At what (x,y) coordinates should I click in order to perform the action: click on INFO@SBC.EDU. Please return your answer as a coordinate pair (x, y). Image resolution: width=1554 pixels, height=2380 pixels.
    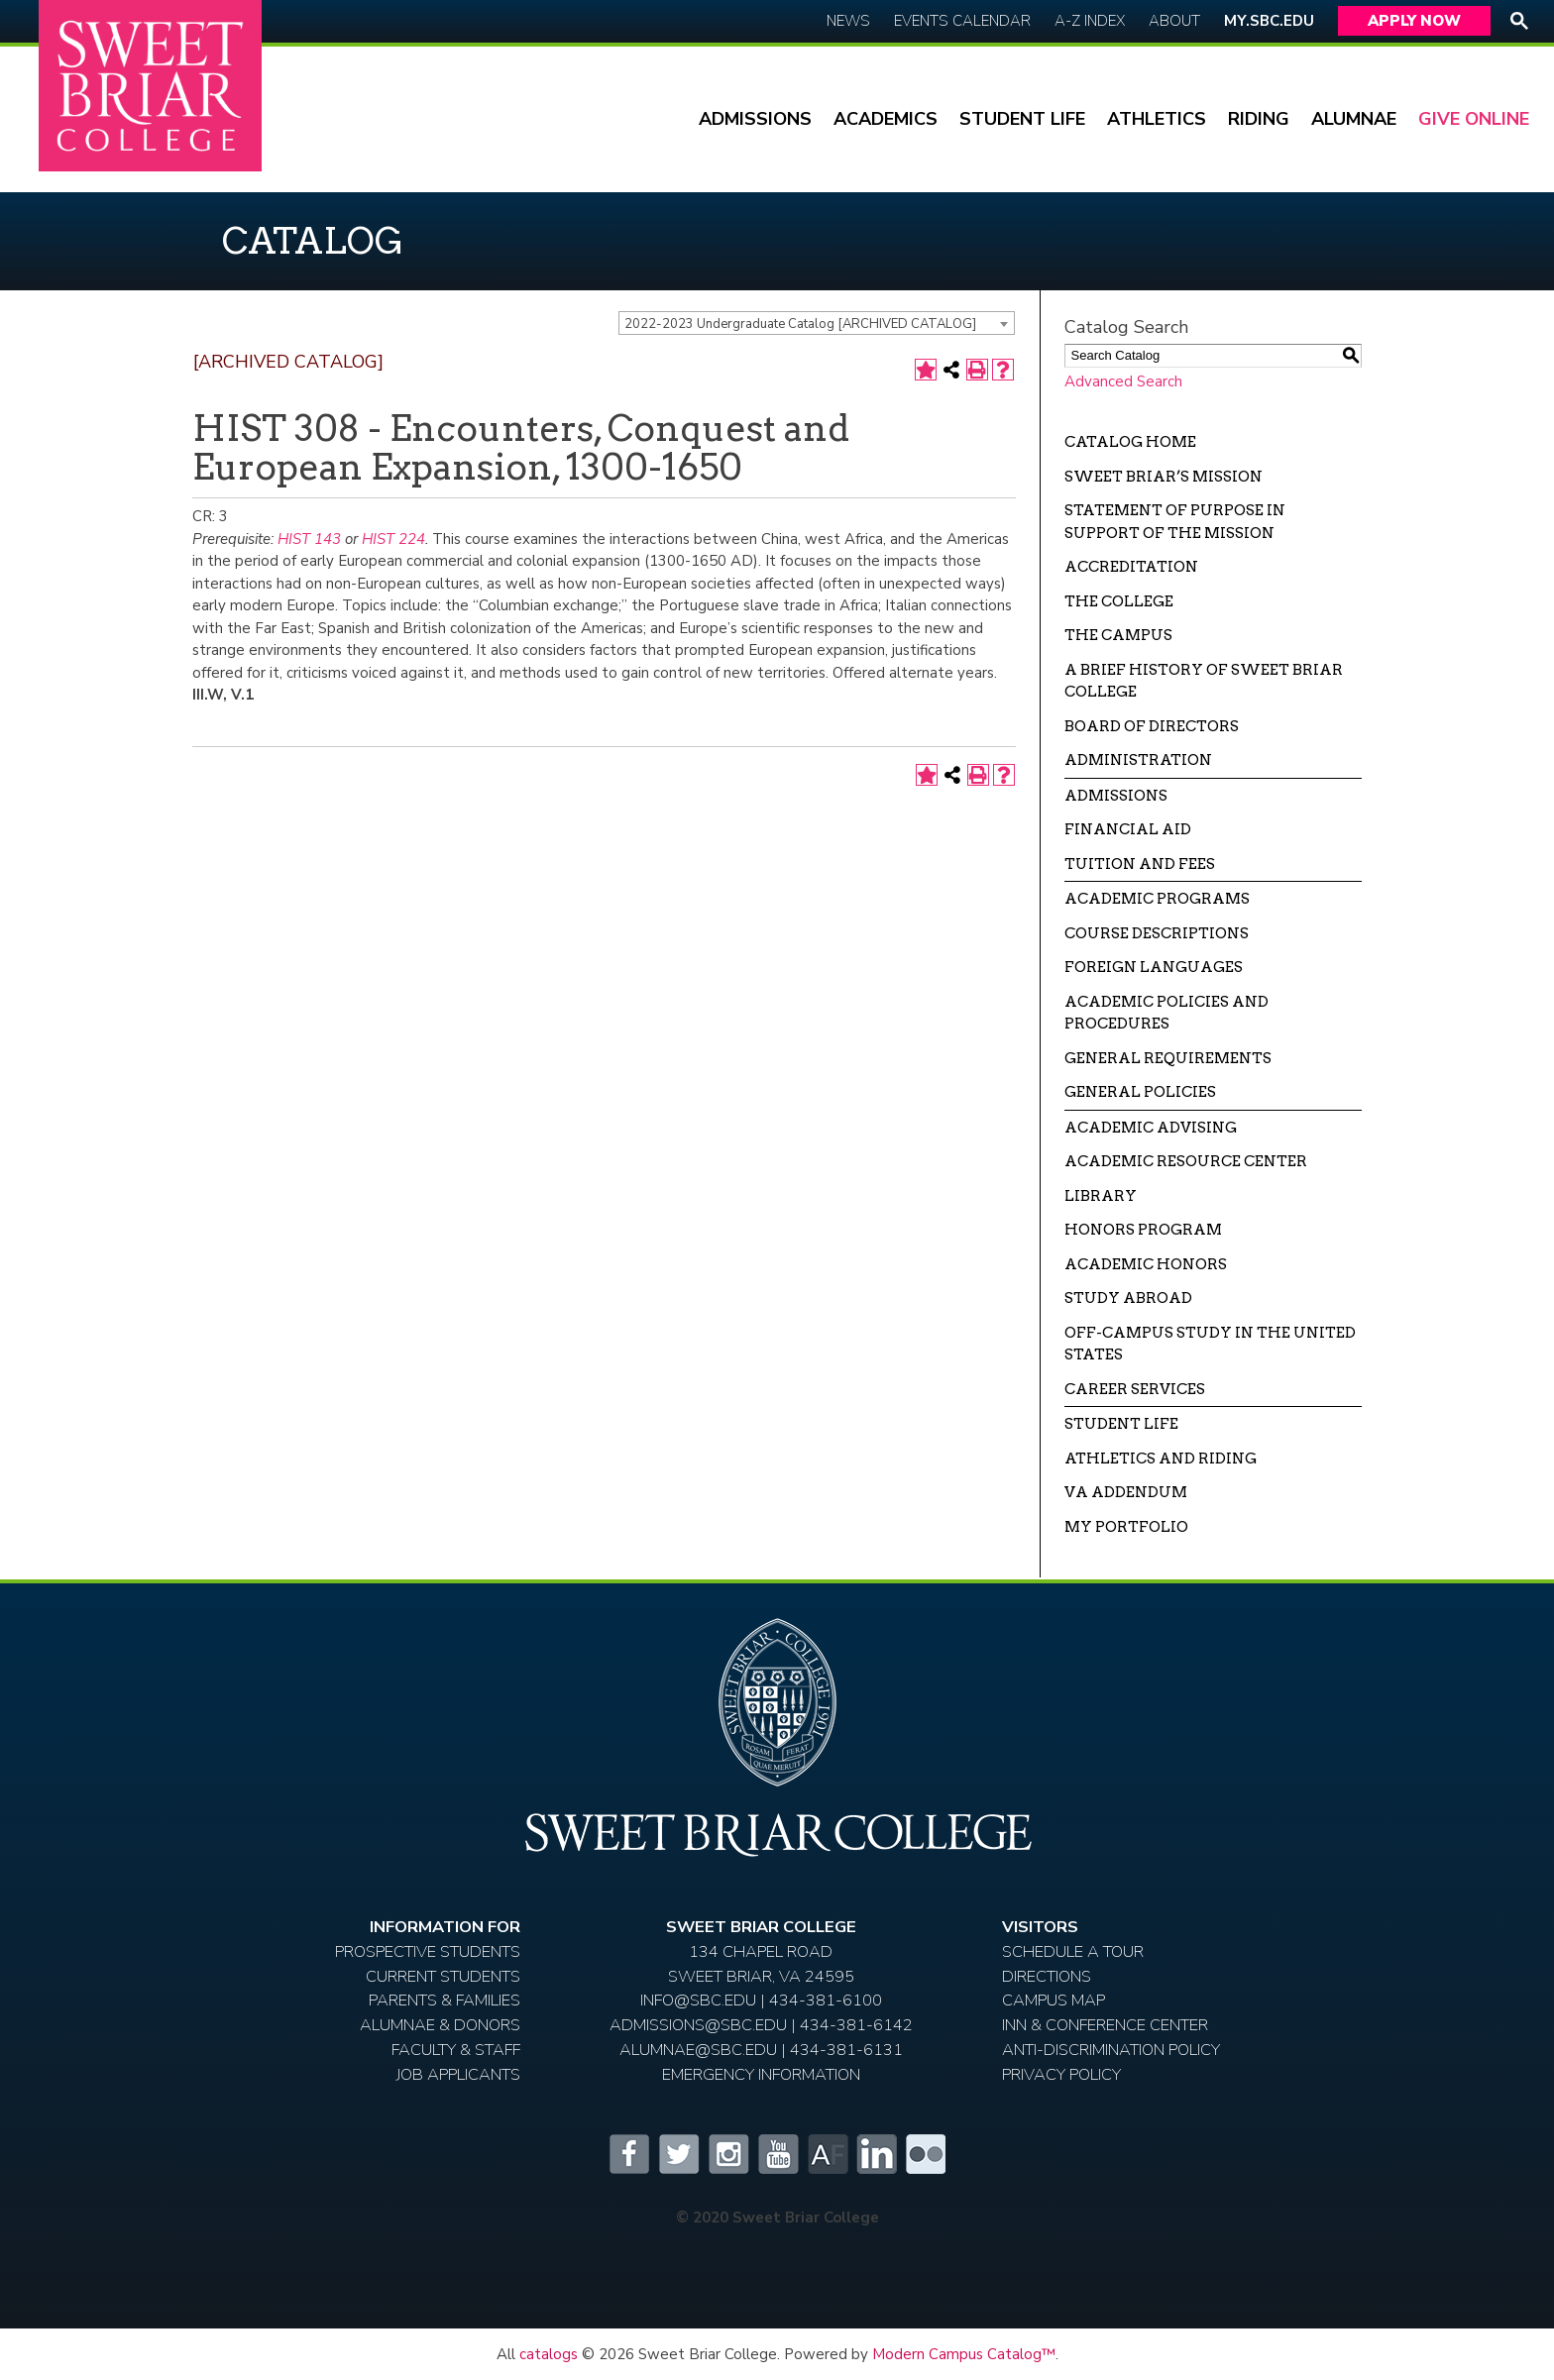
    Looking at the image, I should click on (698, 2000).